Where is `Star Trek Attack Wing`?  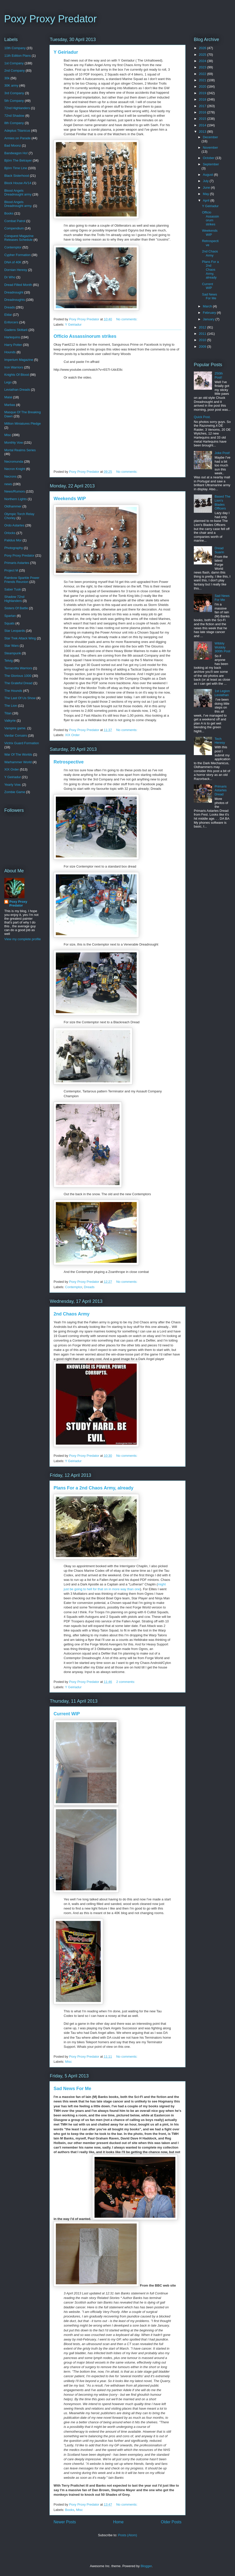
Star Trek Attack Wing is located at coordinates (20, 638).